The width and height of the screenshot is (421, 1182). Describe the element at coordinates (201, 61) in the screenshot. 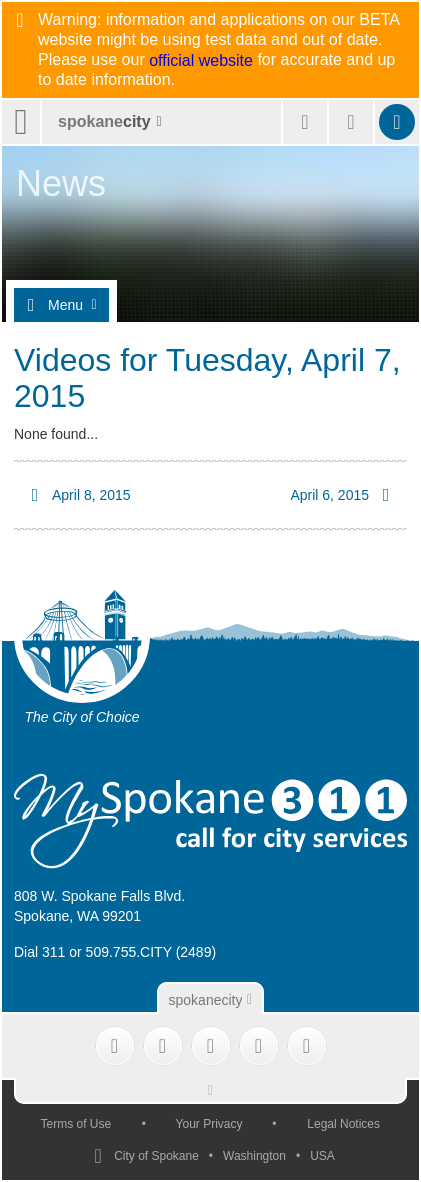

I see `official website` at that location.